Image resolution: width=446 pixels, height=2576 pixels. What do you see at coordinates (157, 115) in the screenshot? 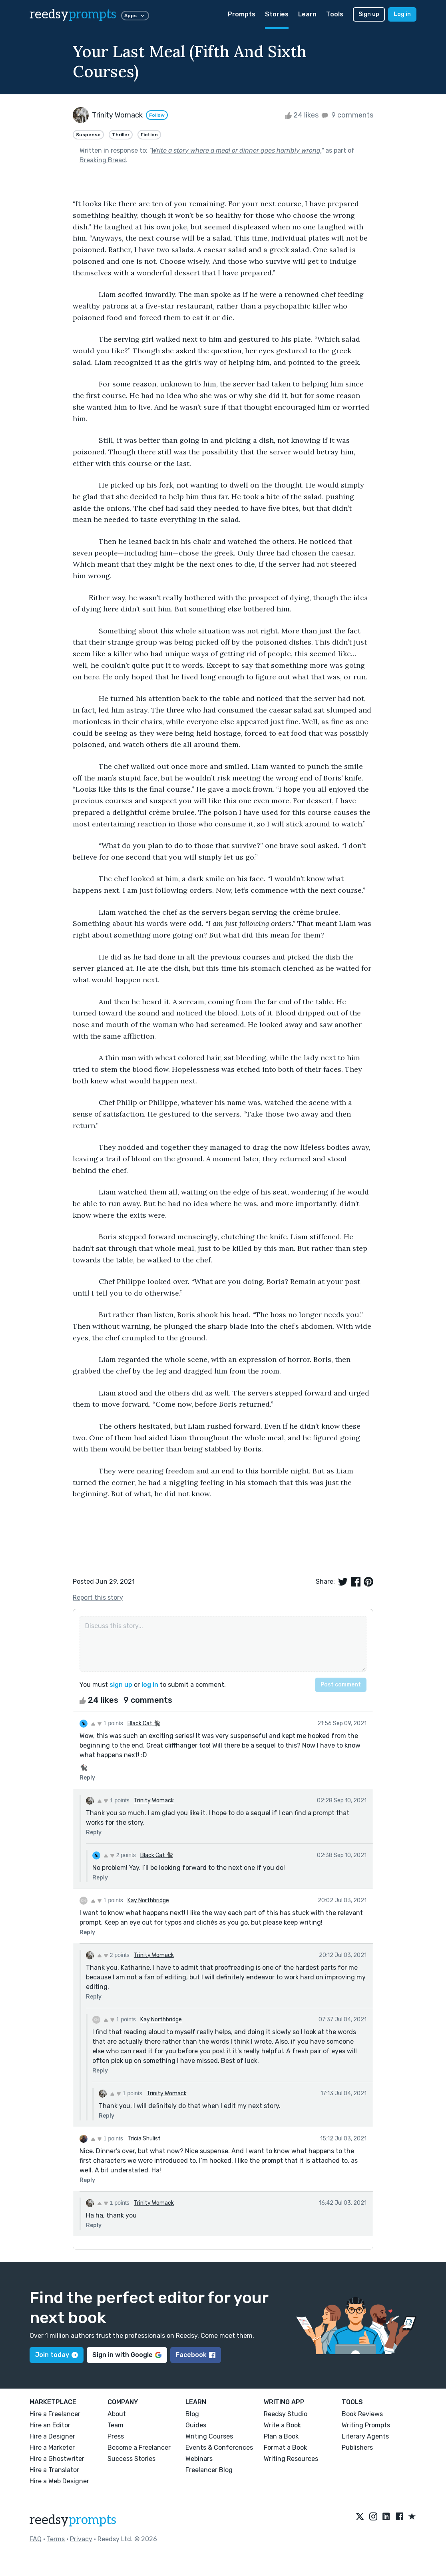
I see `Follow` at bounding box center [157, 115].